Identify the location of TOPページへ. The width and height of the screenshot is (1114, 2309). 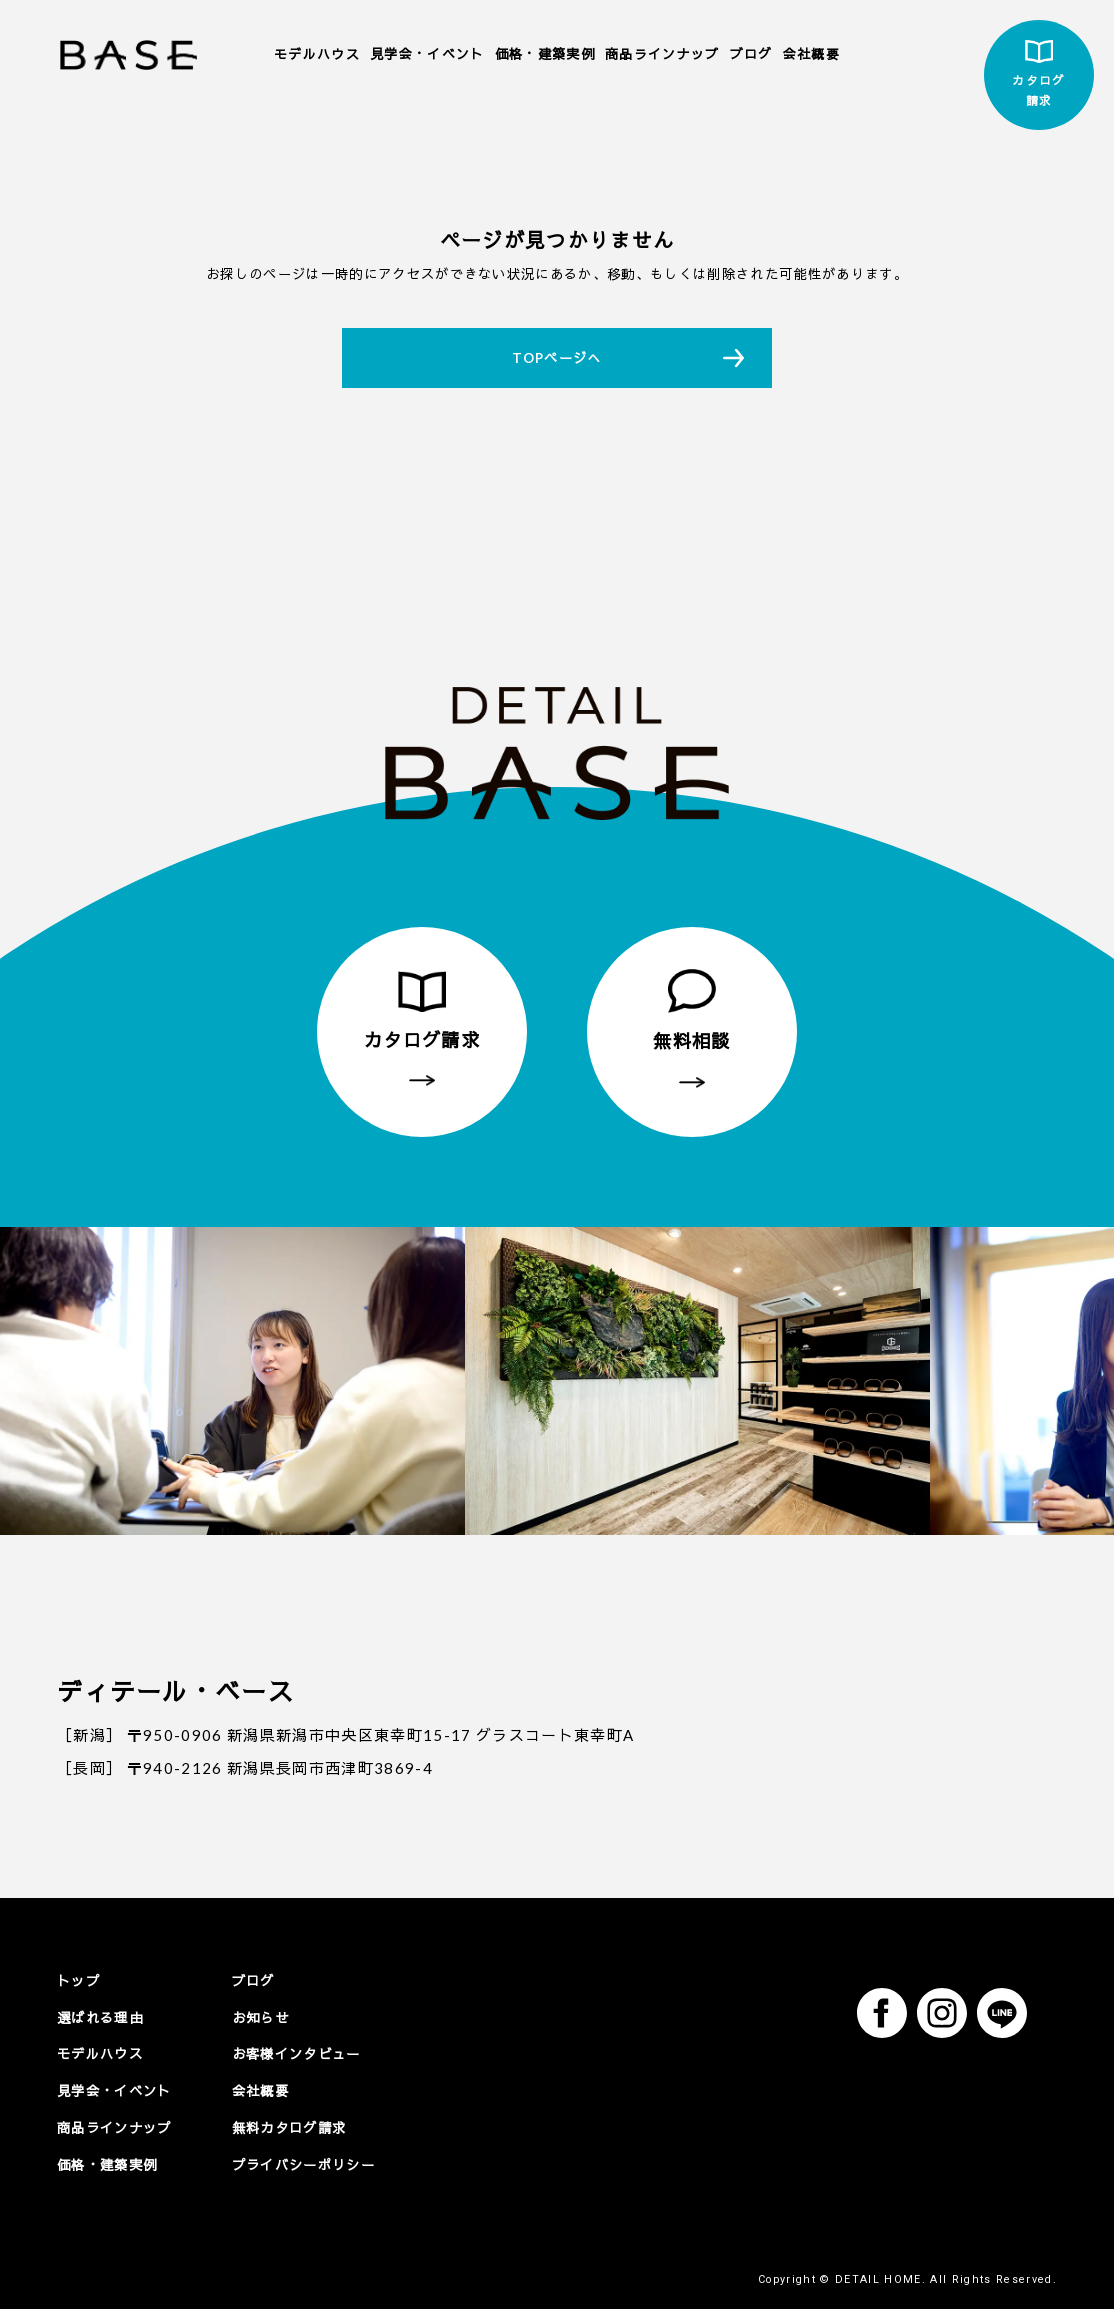
(556, 358).